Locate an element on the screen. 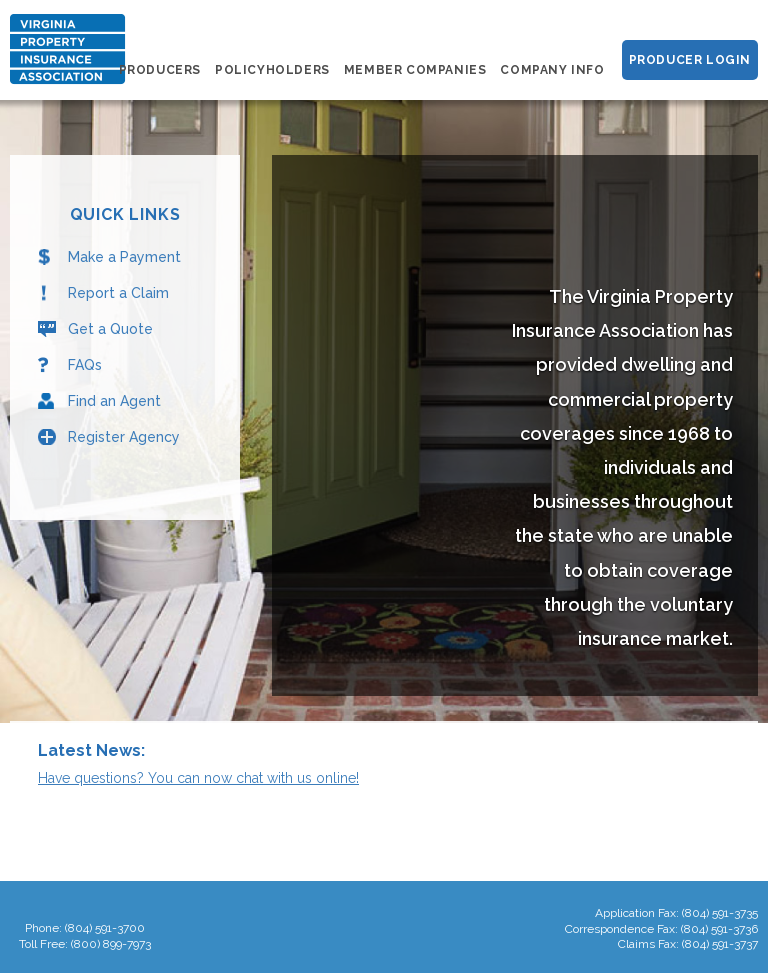 Image resolution: width=768 pixels, height=973 pixels. Register Agency is located at coordinates (124, 437).